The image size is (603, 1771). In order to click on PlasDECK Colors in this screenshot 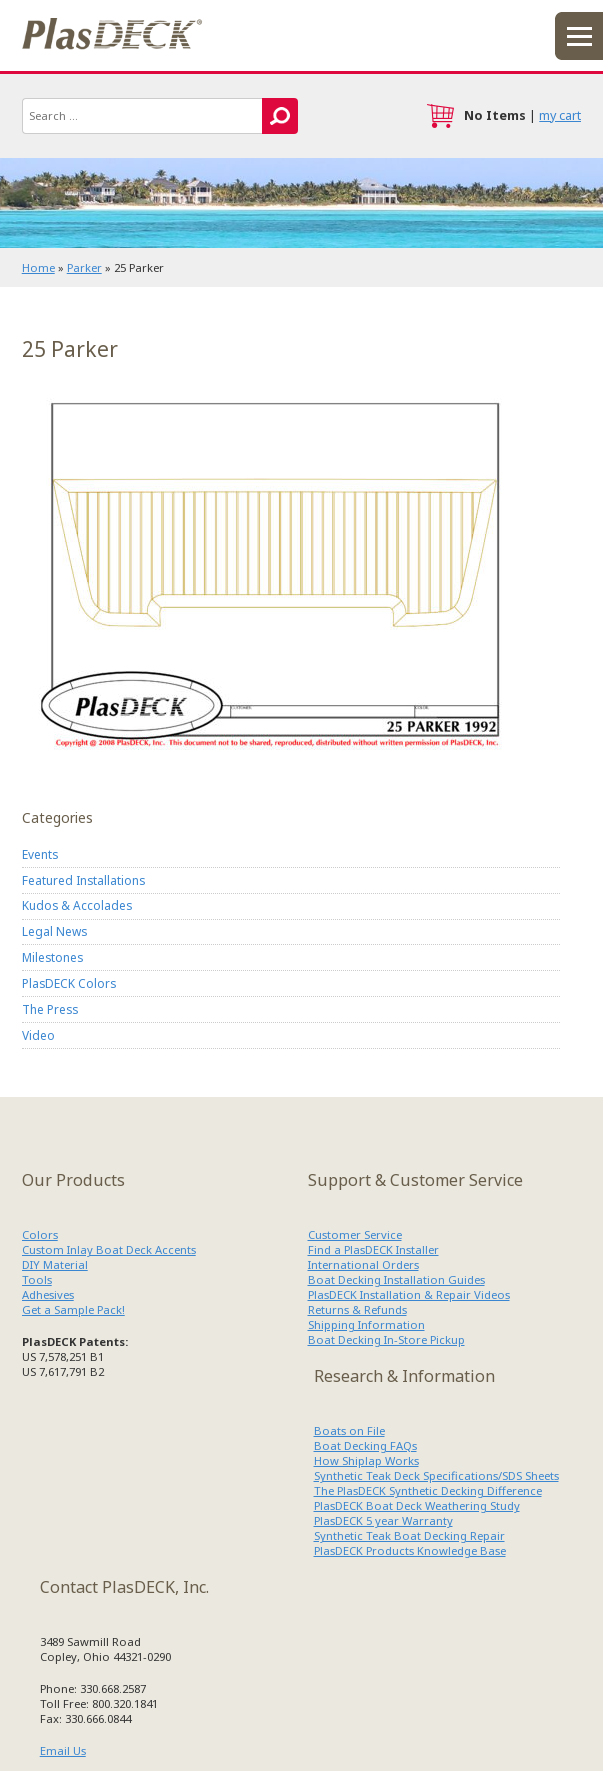, I will do `click(69, 983)`.